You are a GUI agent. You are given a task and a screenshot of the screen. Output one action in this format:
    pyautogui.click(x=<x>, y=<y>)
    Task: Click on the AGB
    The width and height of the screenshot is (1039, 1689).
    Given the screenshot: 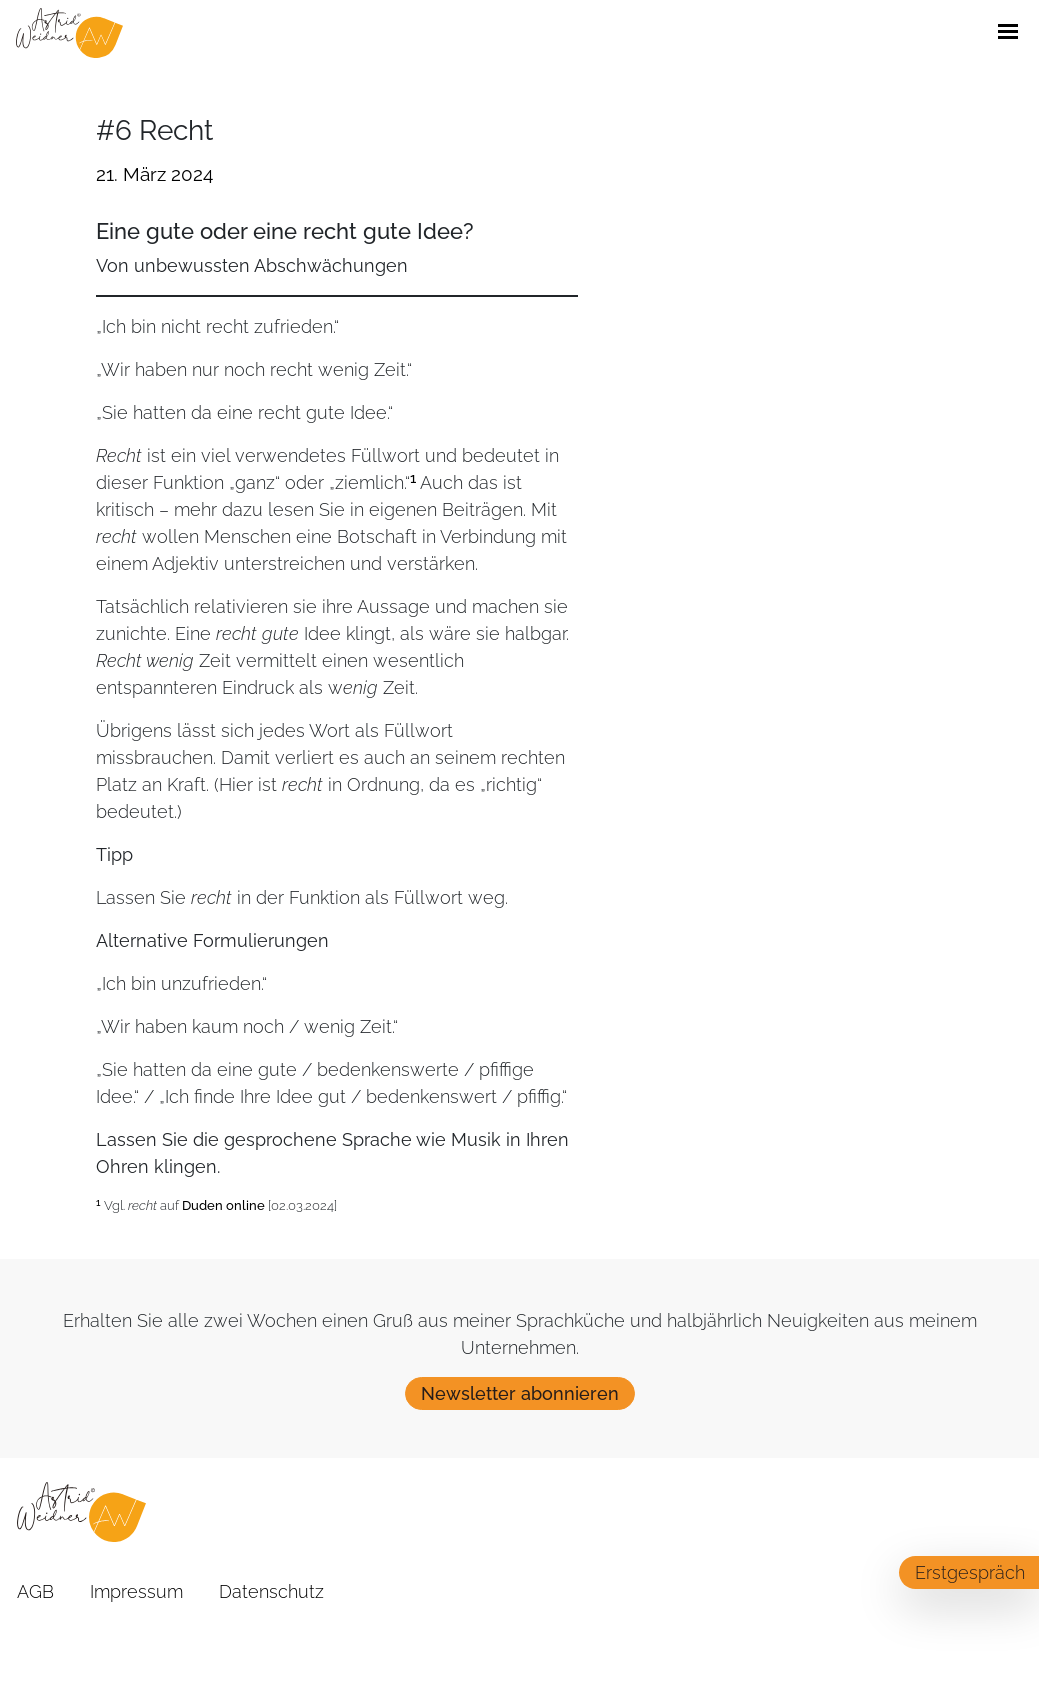 What is the action you would take?
    pyautogui.click(x=35, y=1591)
    